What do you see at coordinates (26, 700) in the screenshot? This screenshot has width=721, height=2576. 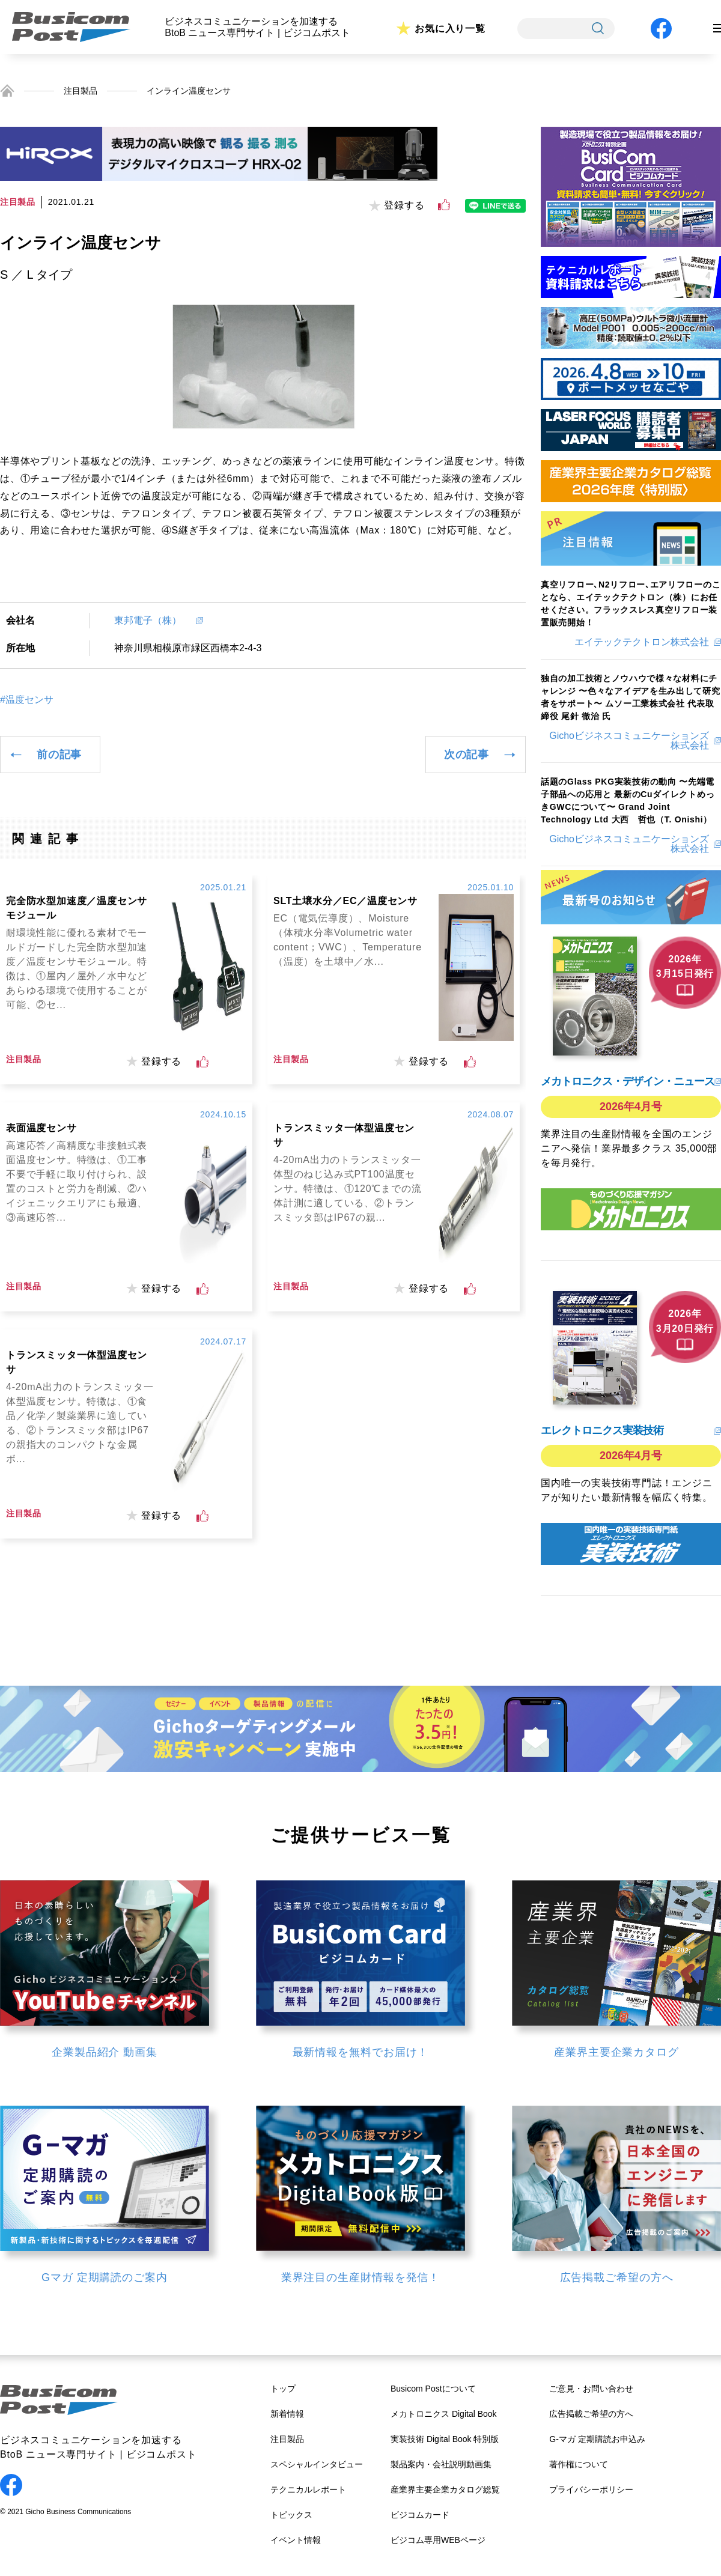 I see `#温度センサ` at bounding box center [26, 700].